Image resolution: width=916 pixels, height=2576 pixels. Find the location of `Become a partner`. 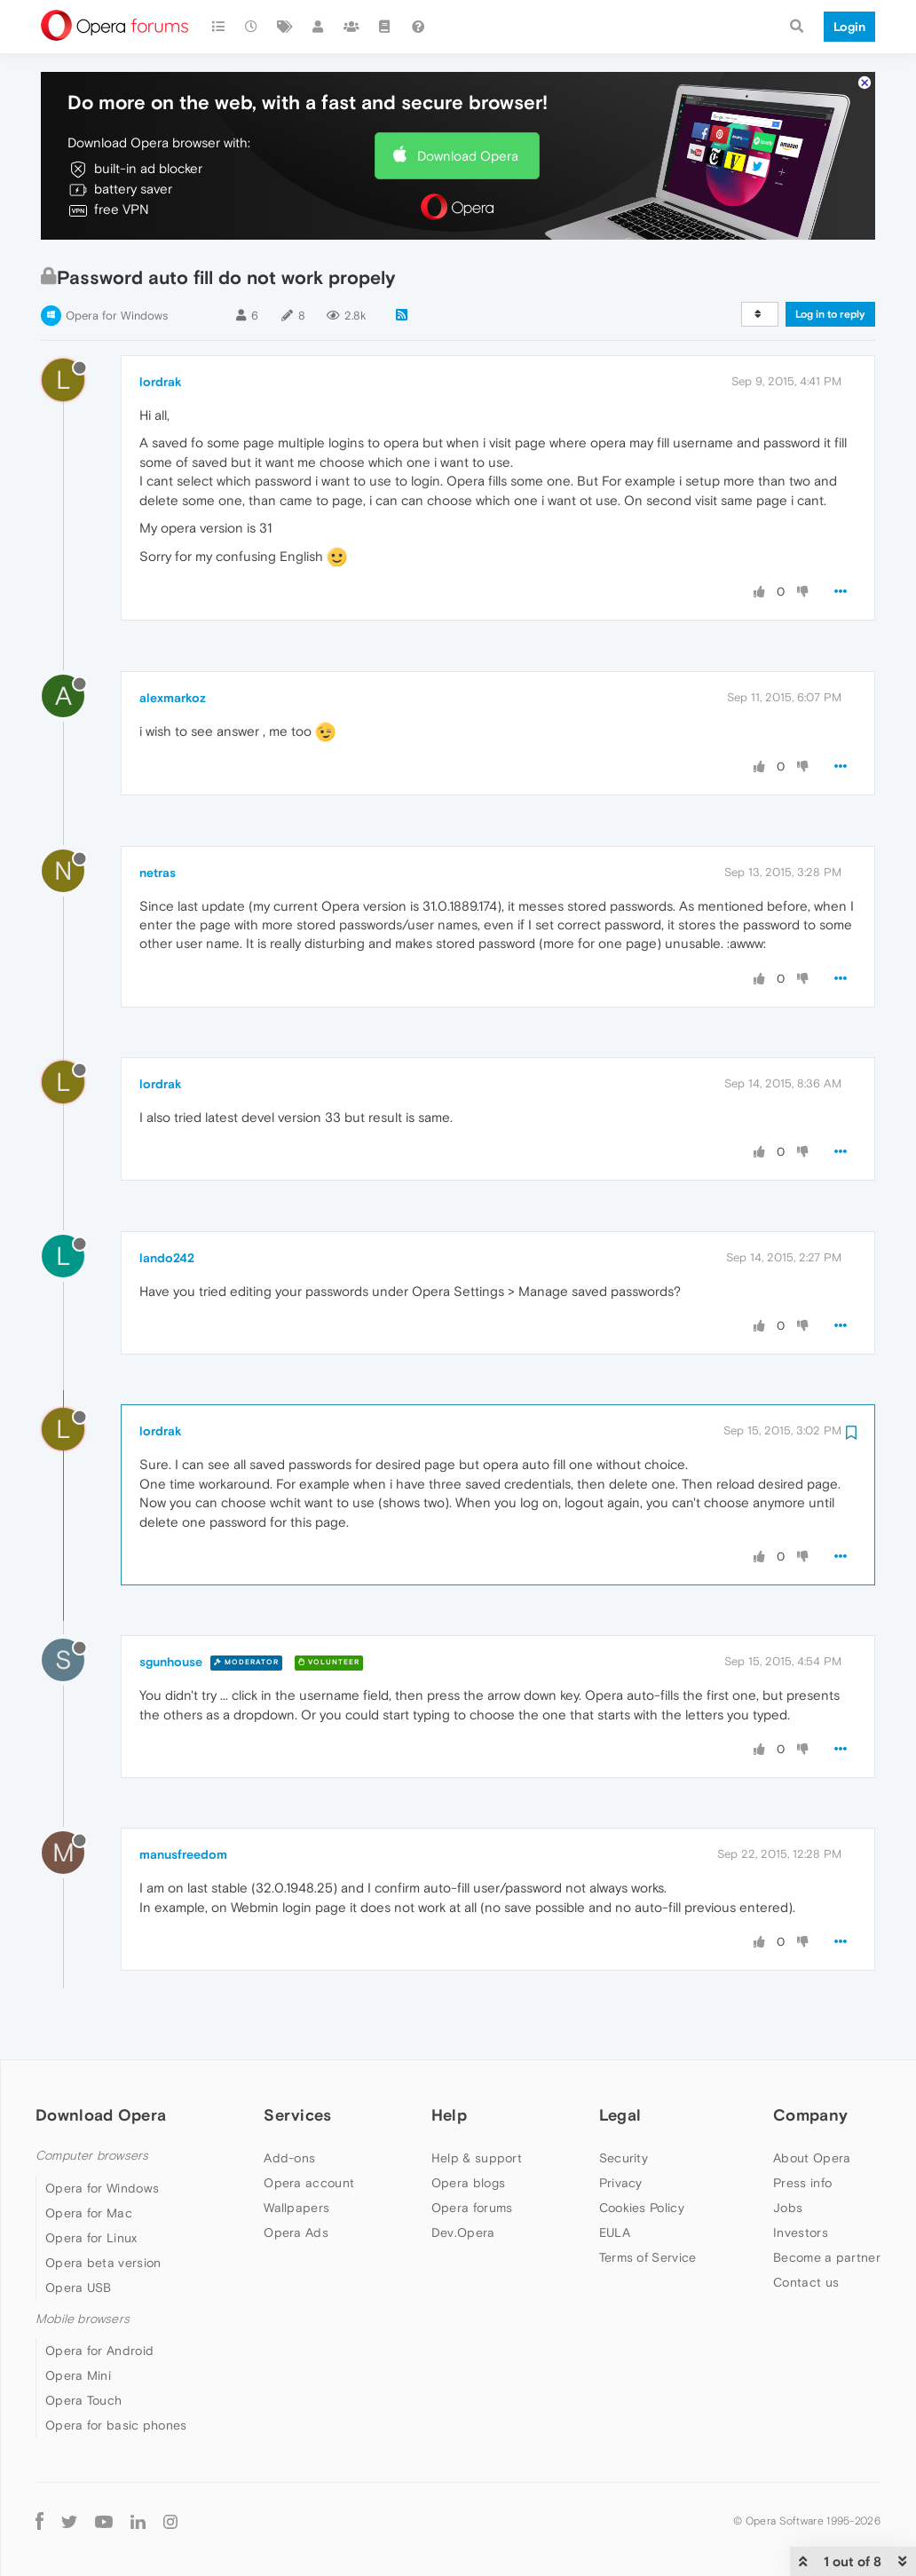

Become a partner is located at coordinates (826, 2257).